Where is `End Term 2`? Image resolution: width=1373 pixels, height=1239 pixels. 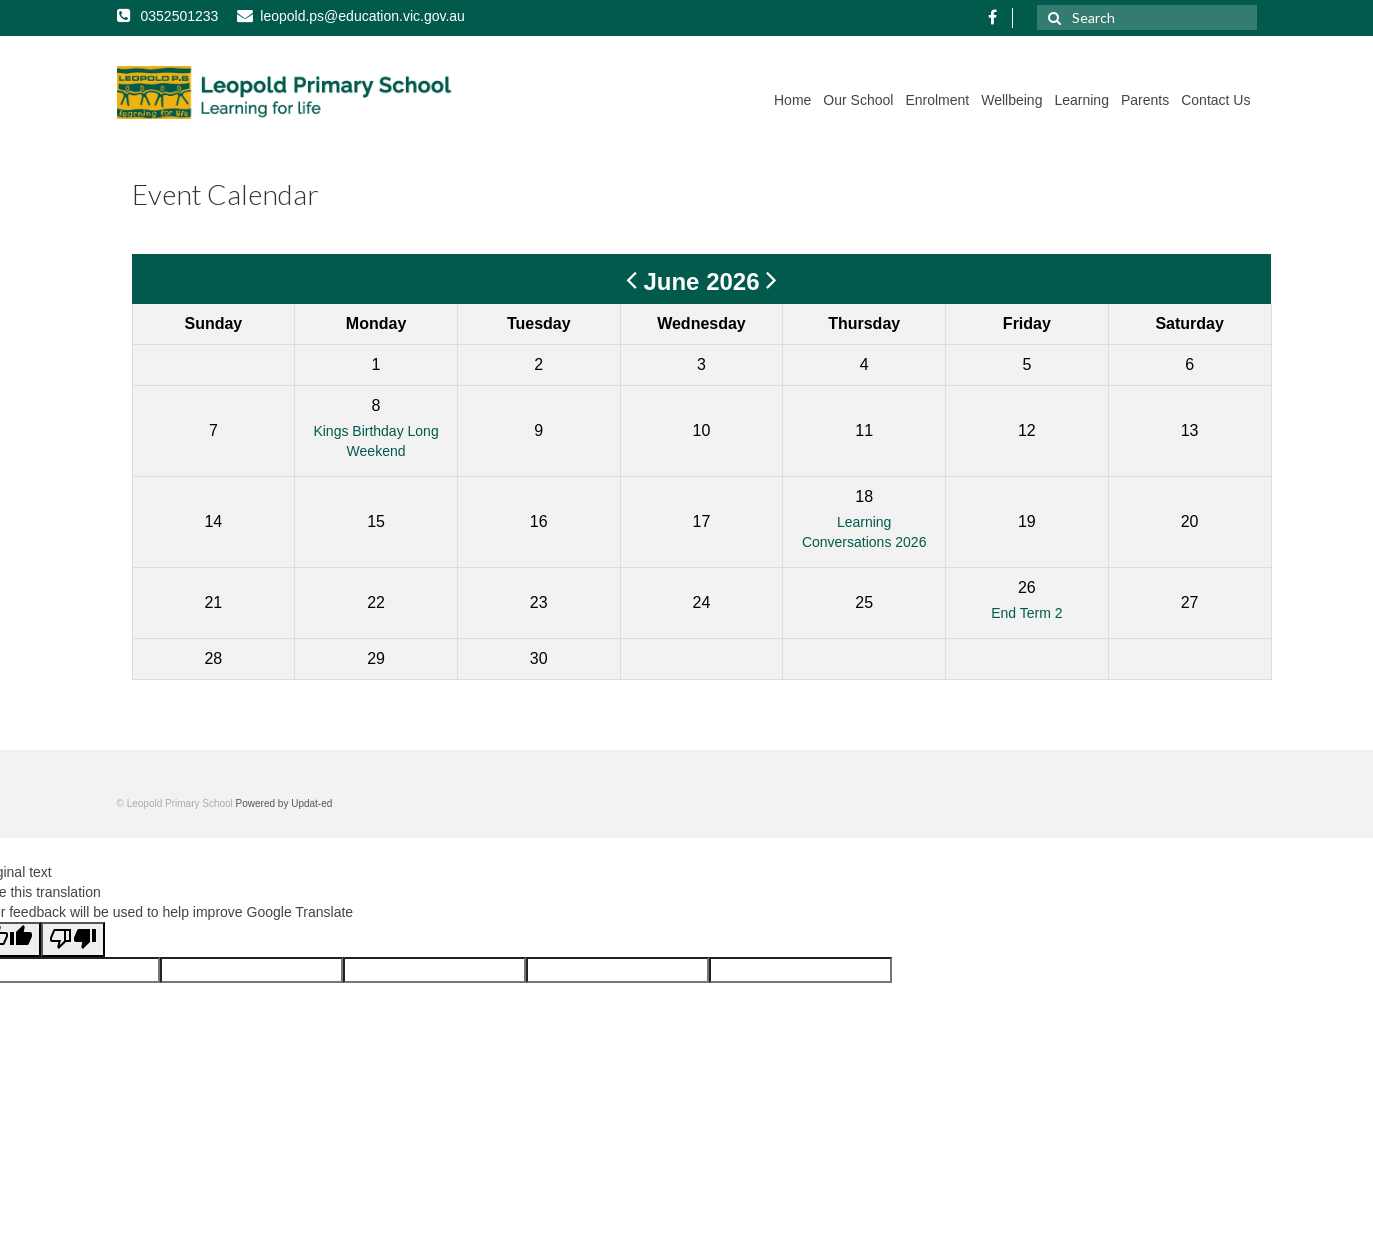 End Term 2 is located at coordinates (1026, 613).